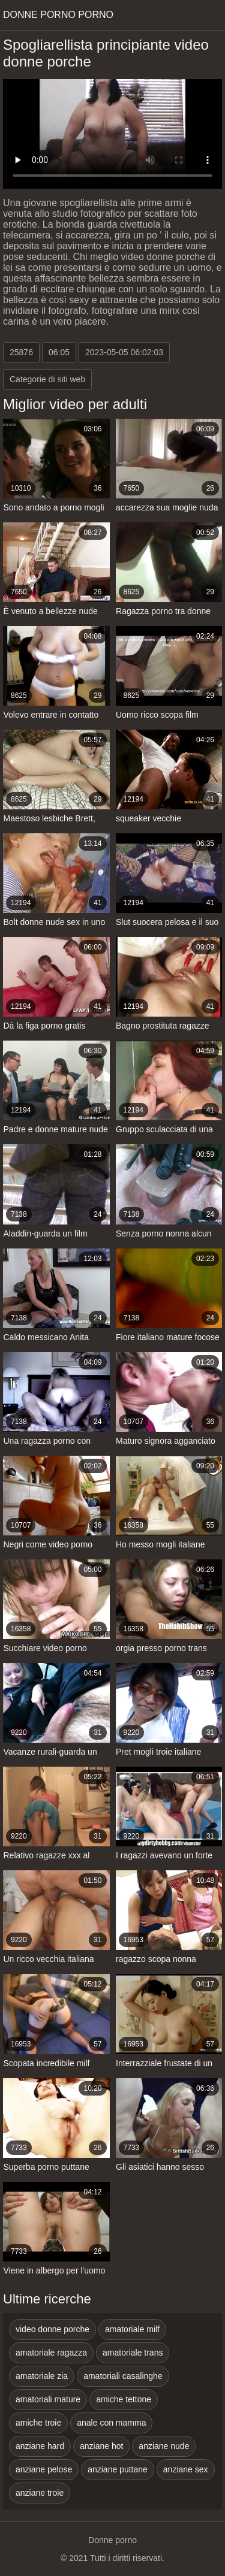  What do you see at coordinates (58, 15) in the screenshot?
I see `Donne porno porno` at bounding box center [58, 15].